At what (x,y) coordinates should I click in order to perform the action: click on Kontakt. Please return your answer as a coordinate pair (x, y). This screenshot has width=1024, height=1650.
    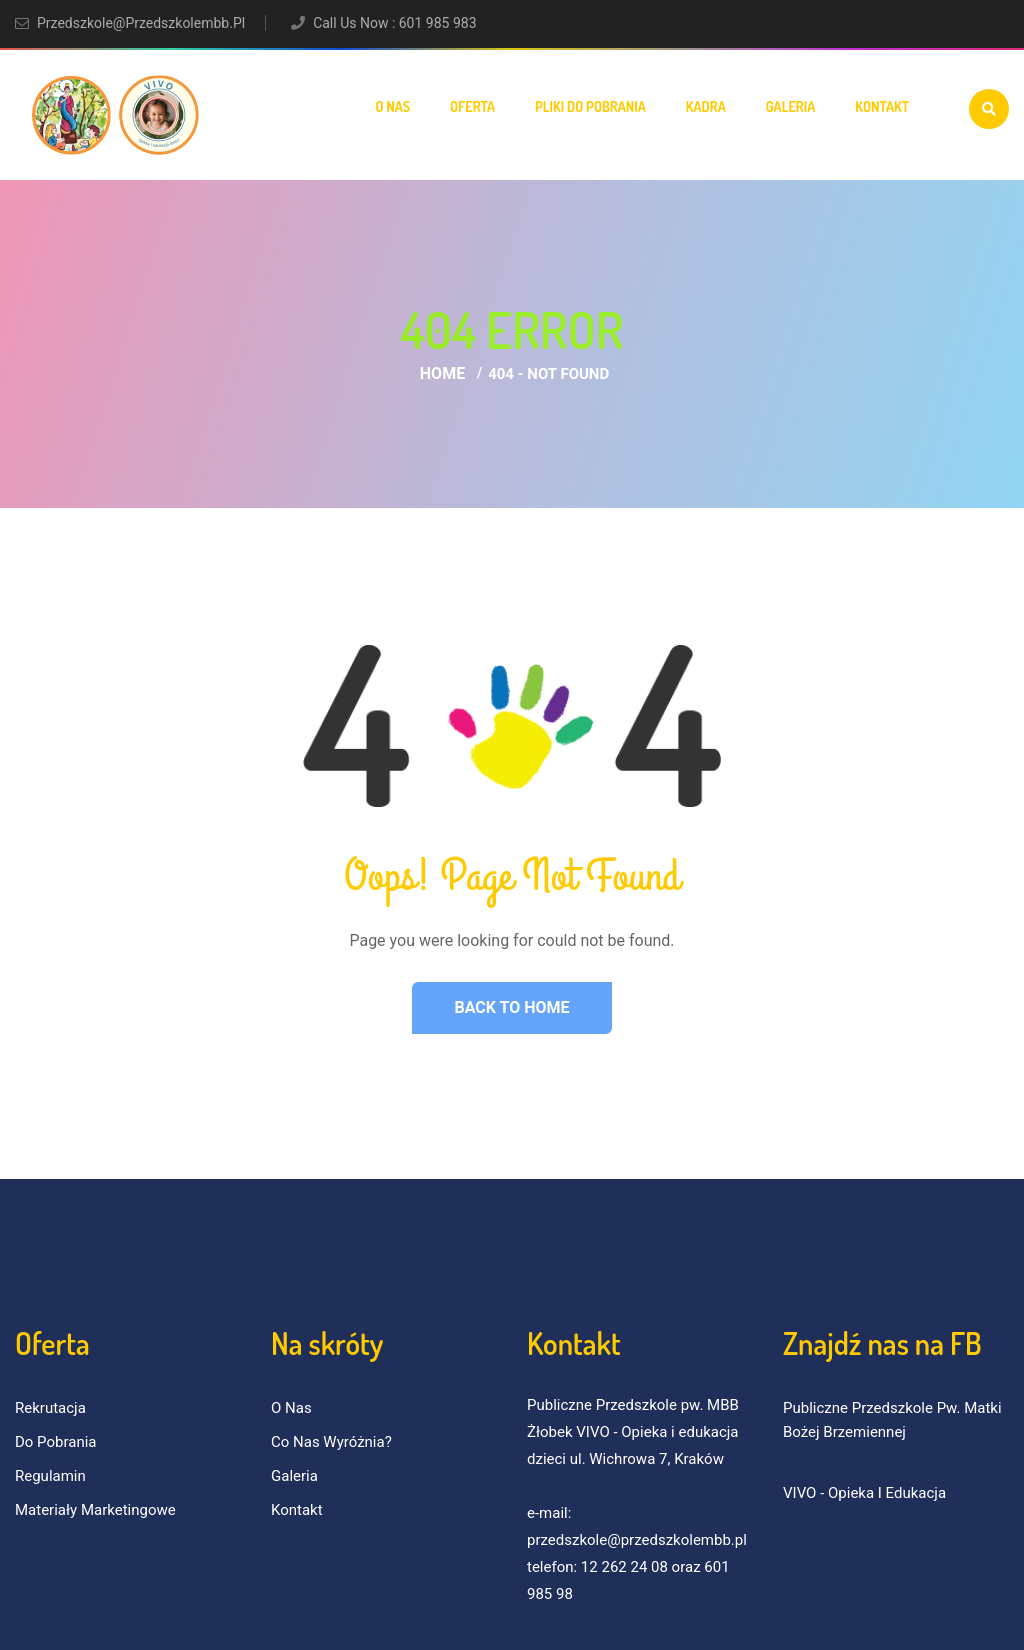
    Looking at the image, I should click on (882, 106).